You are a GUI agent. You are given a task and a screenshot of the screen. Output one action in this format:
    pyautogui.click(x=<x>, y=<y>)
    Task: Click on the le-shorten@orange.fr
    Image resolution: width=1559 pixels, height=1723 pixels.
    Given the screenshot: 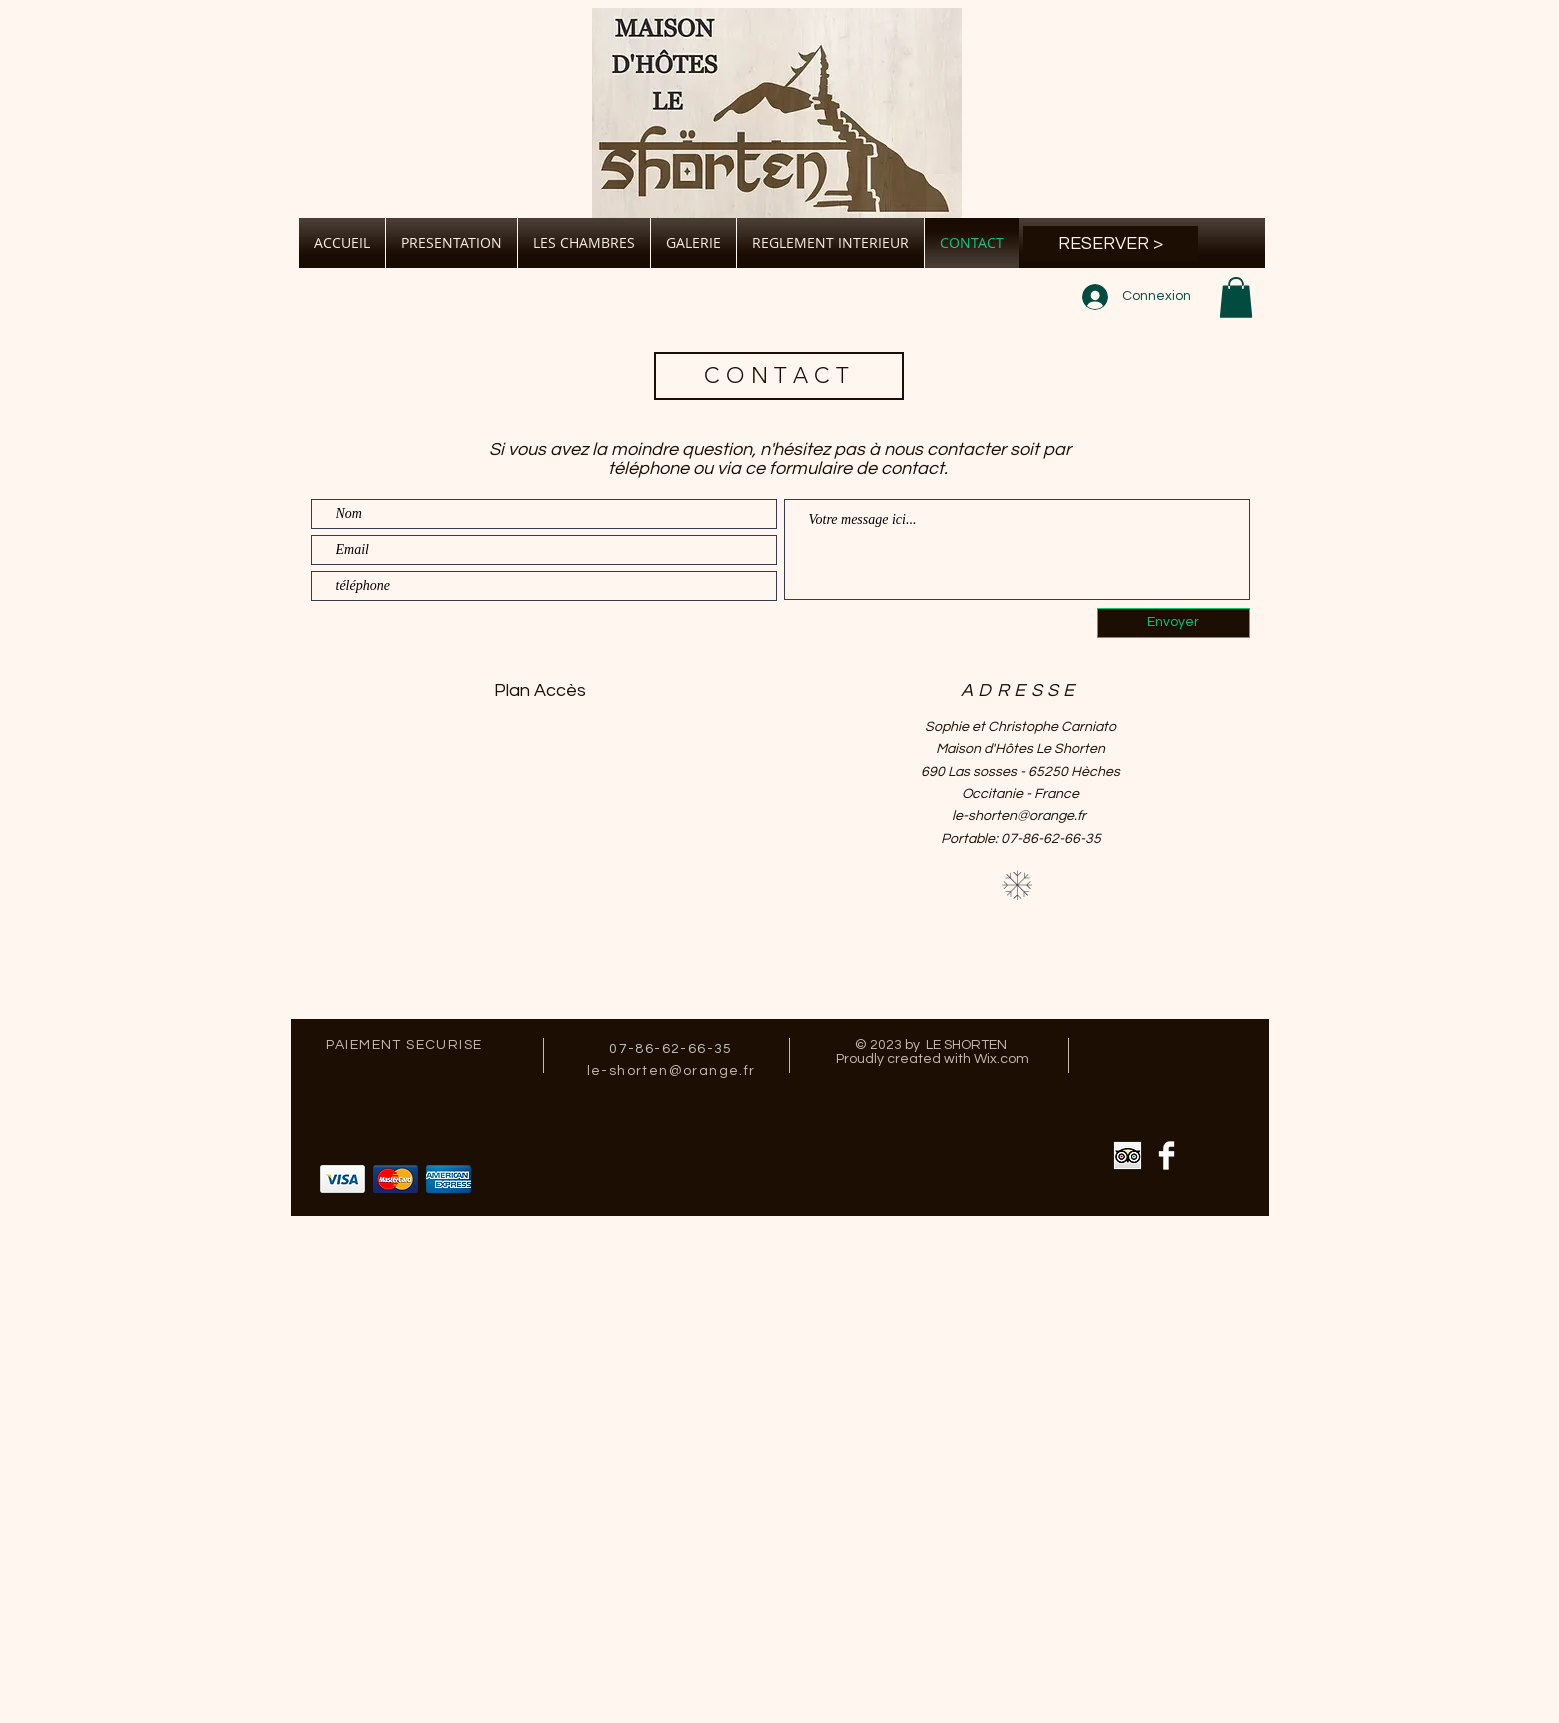 What is the action you would take?
    pyautogui.click(x=1019, y=816)
    